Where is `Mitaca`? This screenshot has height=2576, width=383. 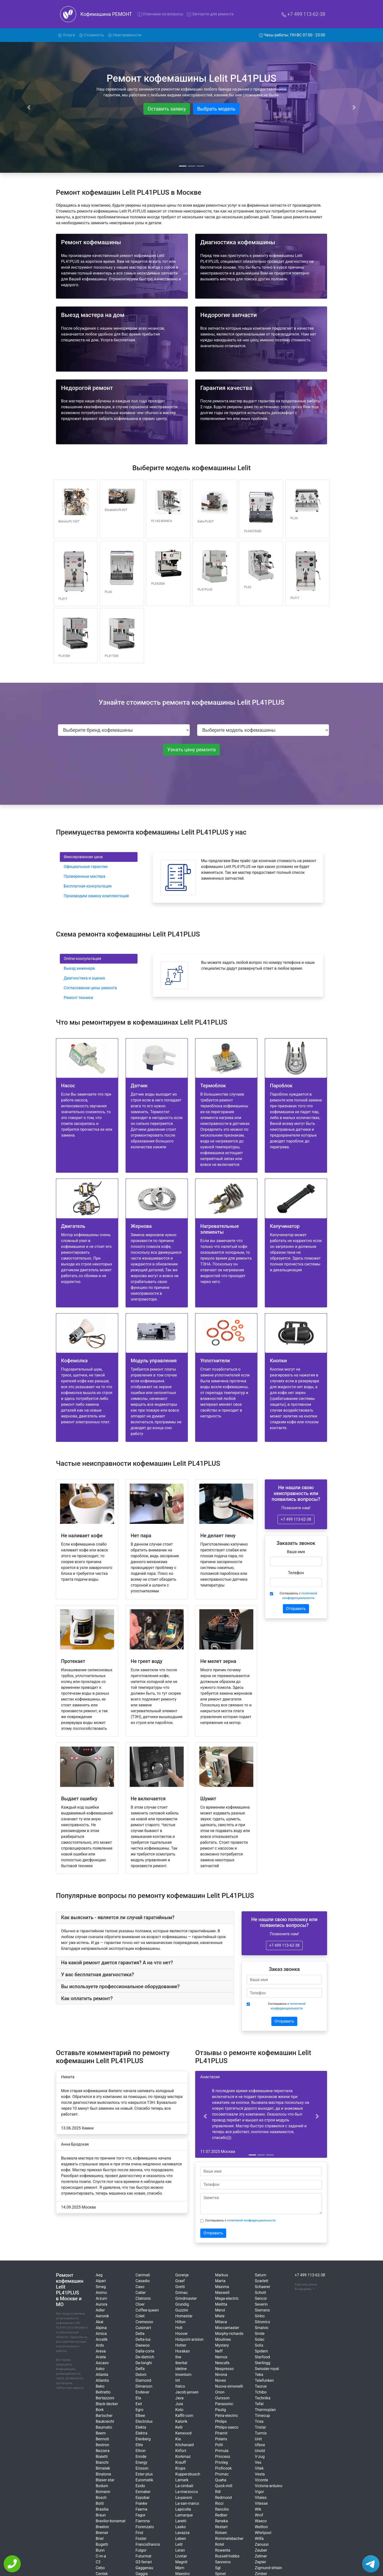
Mitaca is located at coordinates (221, 2322).